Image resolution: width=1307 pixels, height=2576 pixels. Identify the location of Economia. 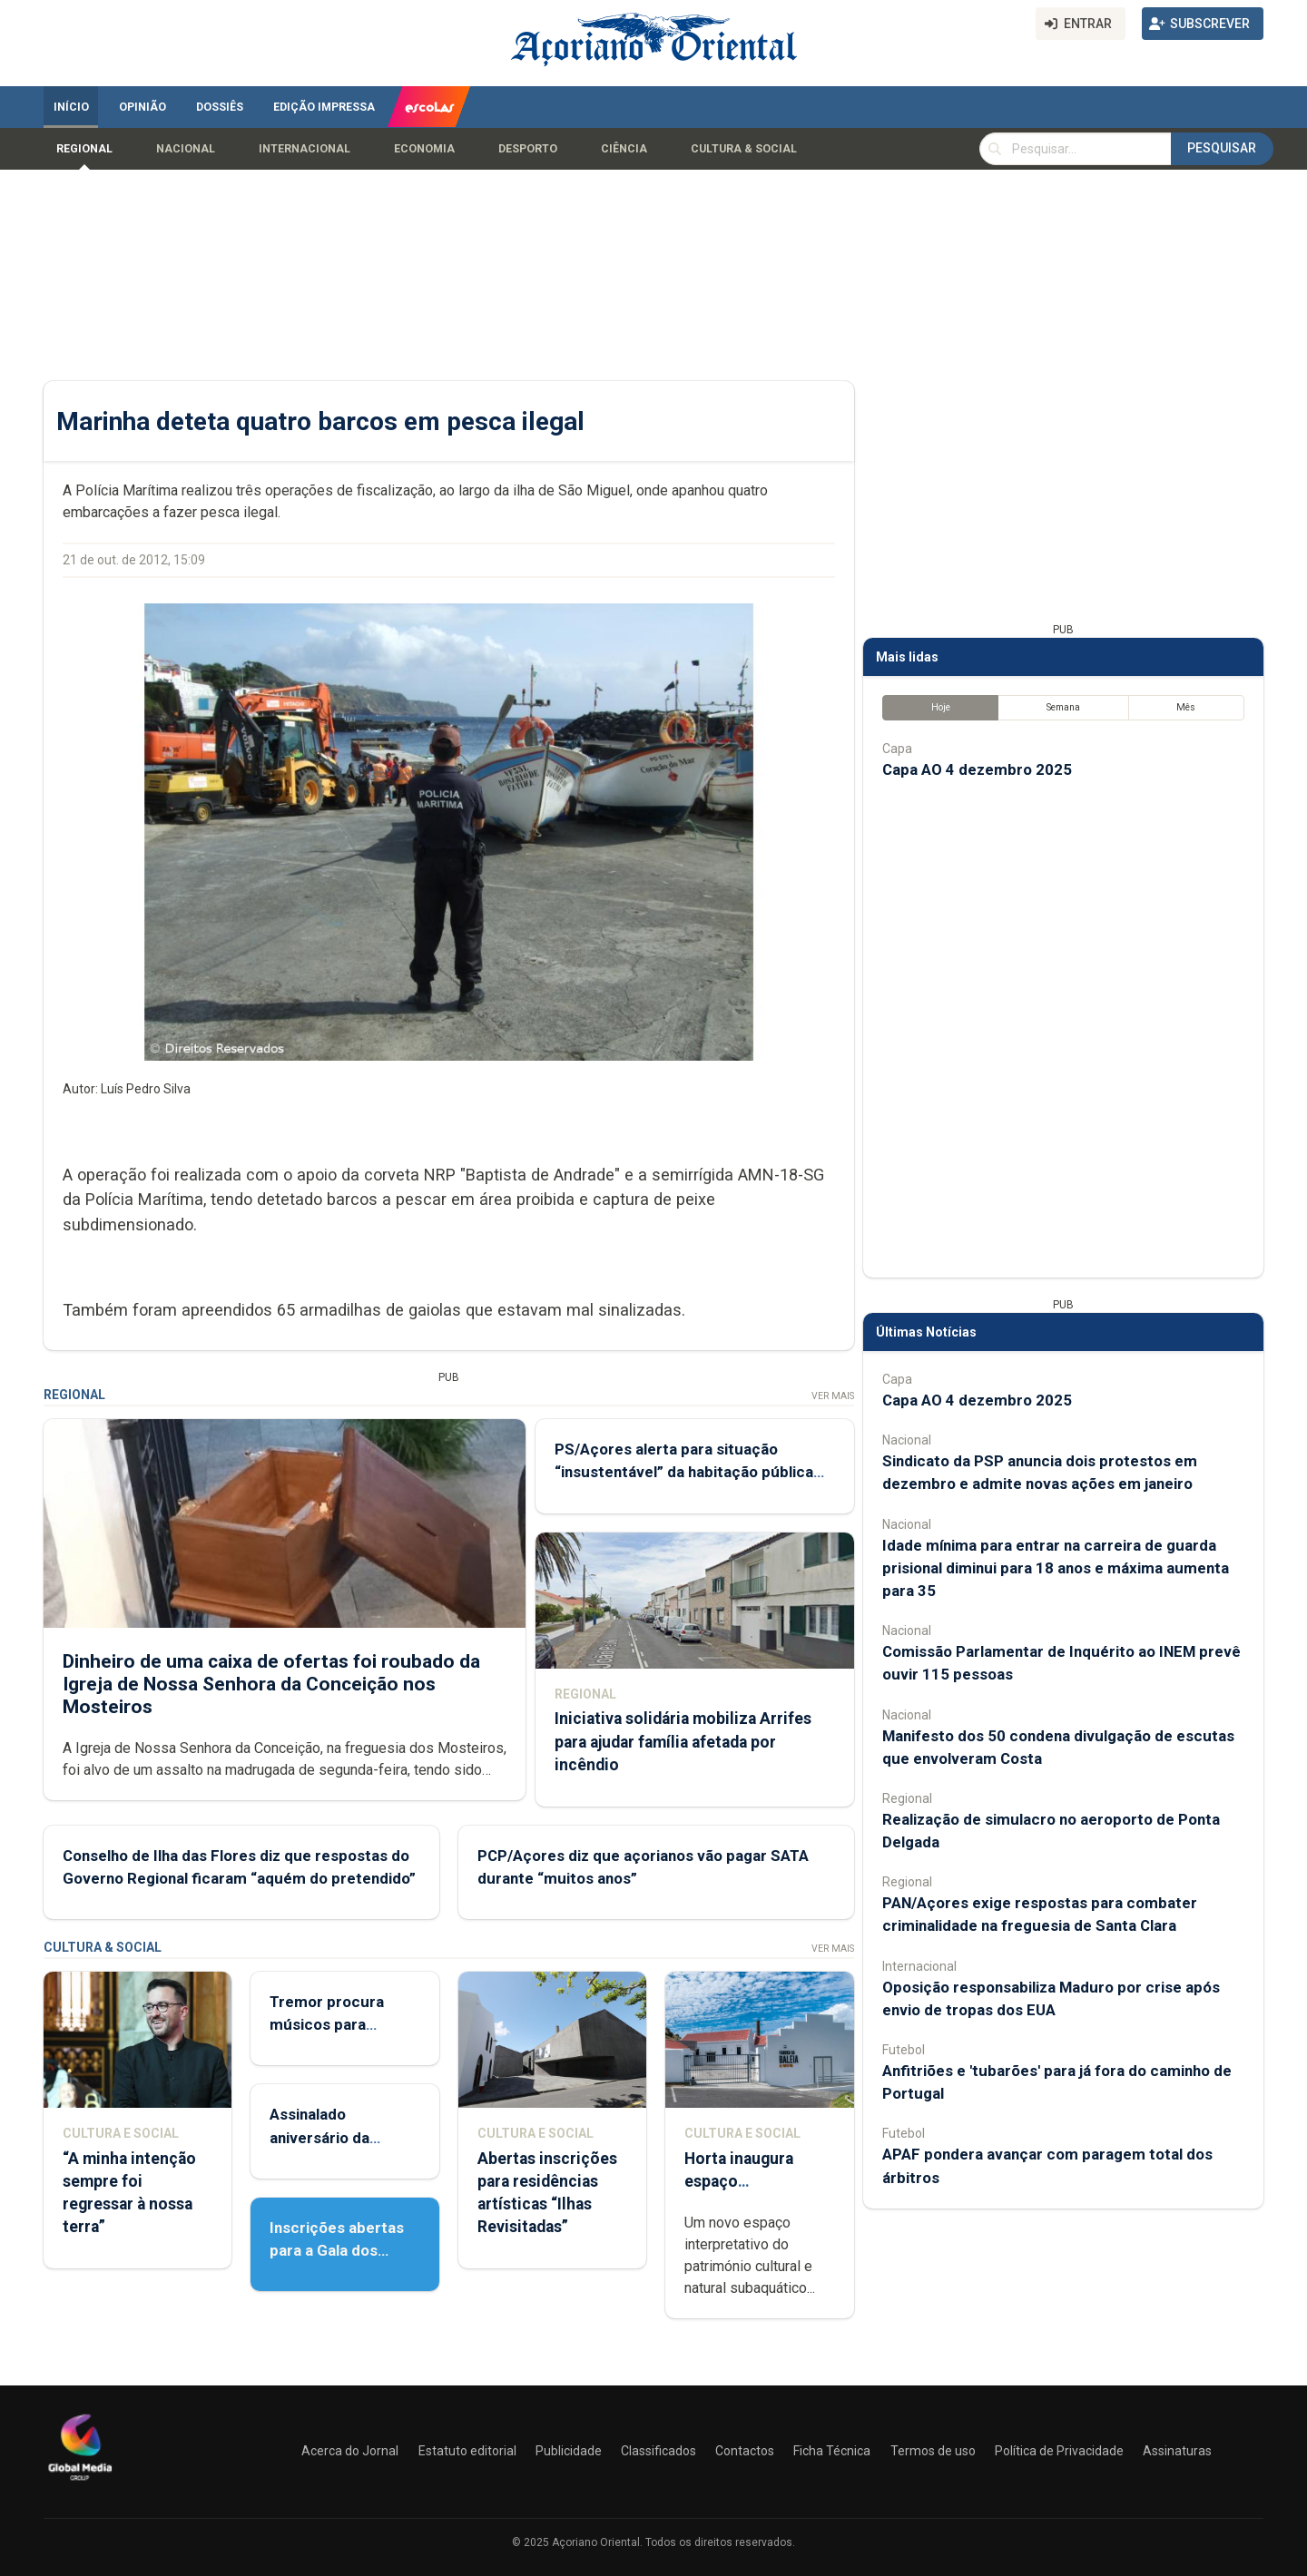
(424, 148).